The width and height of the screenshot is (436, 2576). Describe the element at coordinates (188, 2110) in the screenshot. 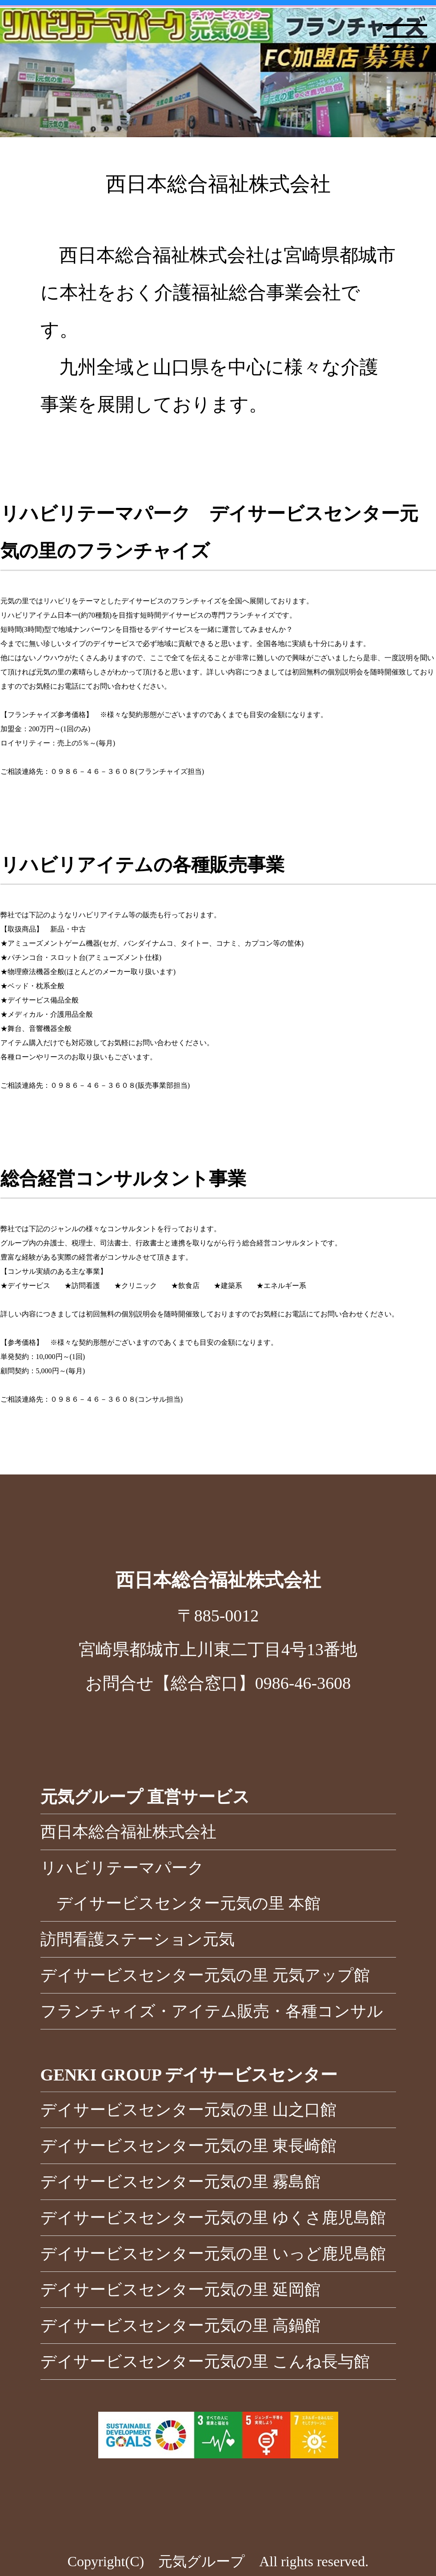

I see `デイサービスセンター元気の里 山之口館` at that location.